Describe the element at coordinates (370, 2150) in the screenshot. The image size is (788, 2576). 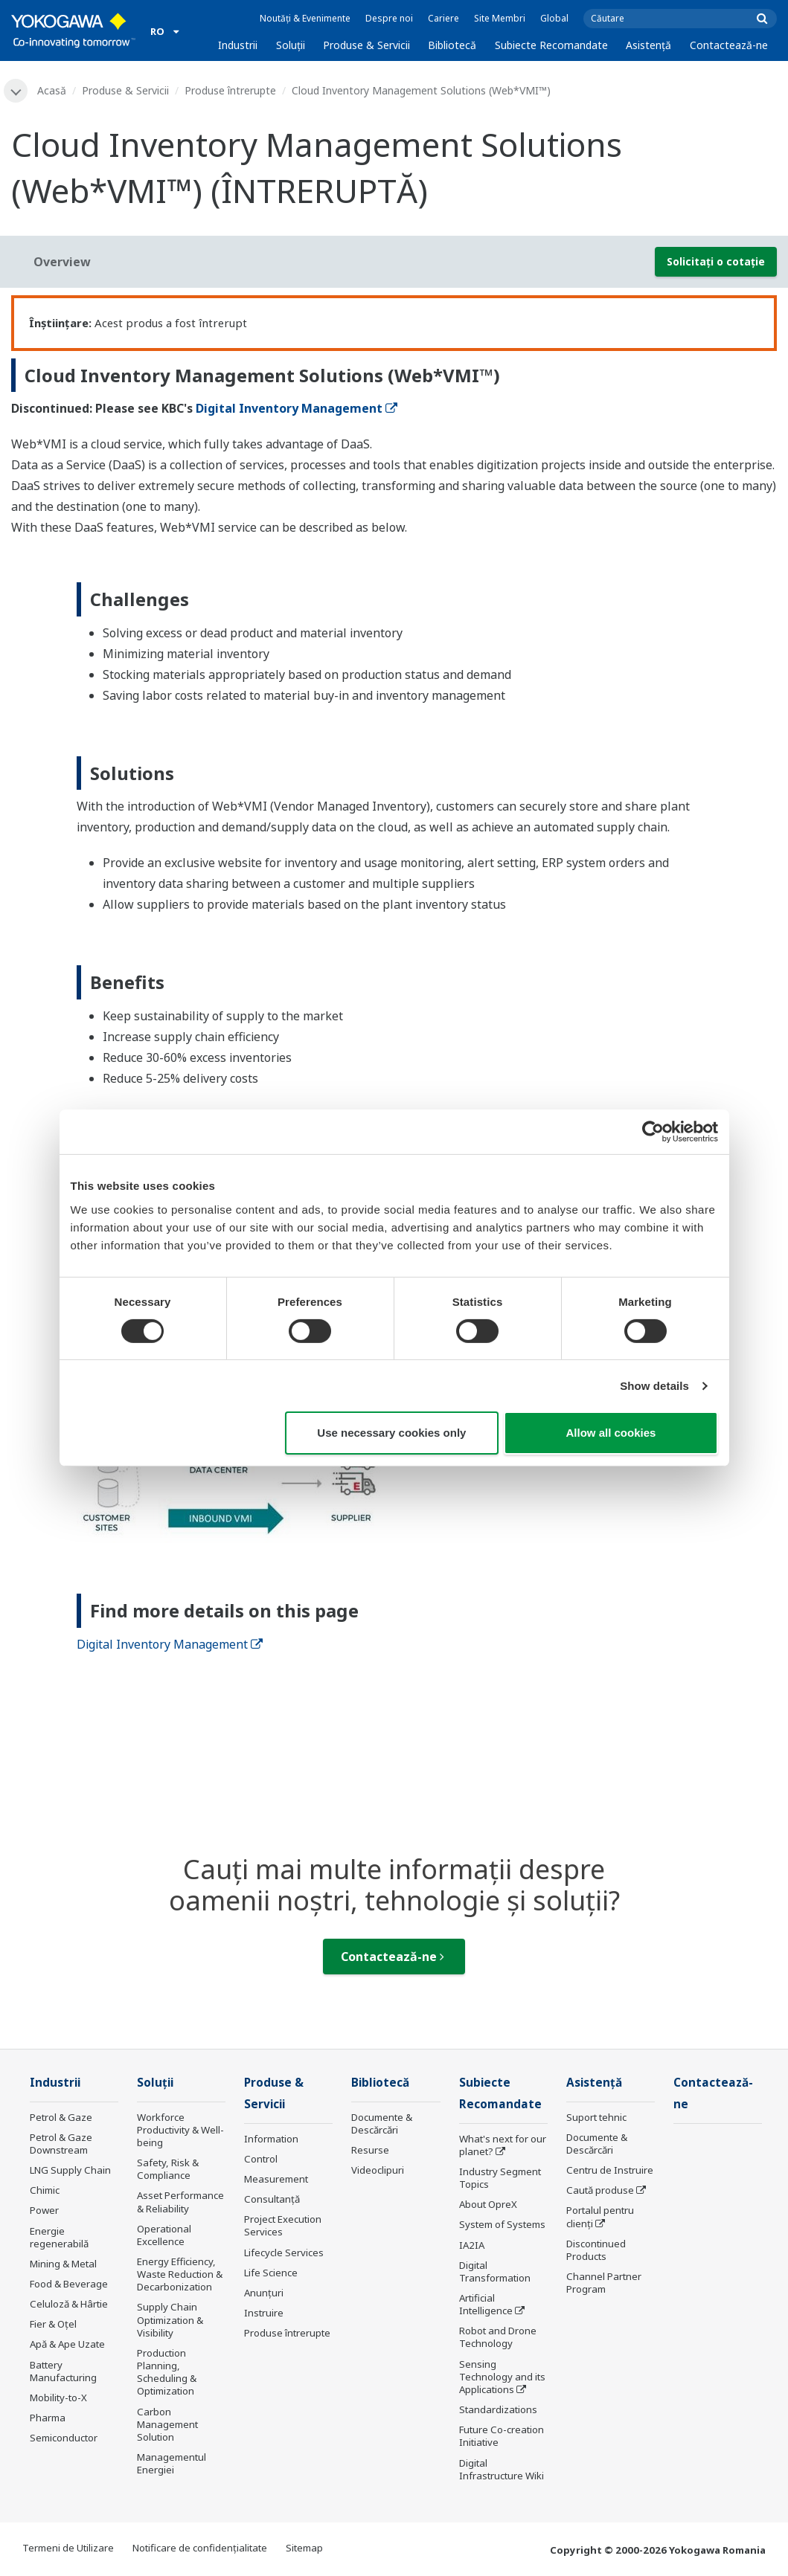
I see `Resurse` at that location.